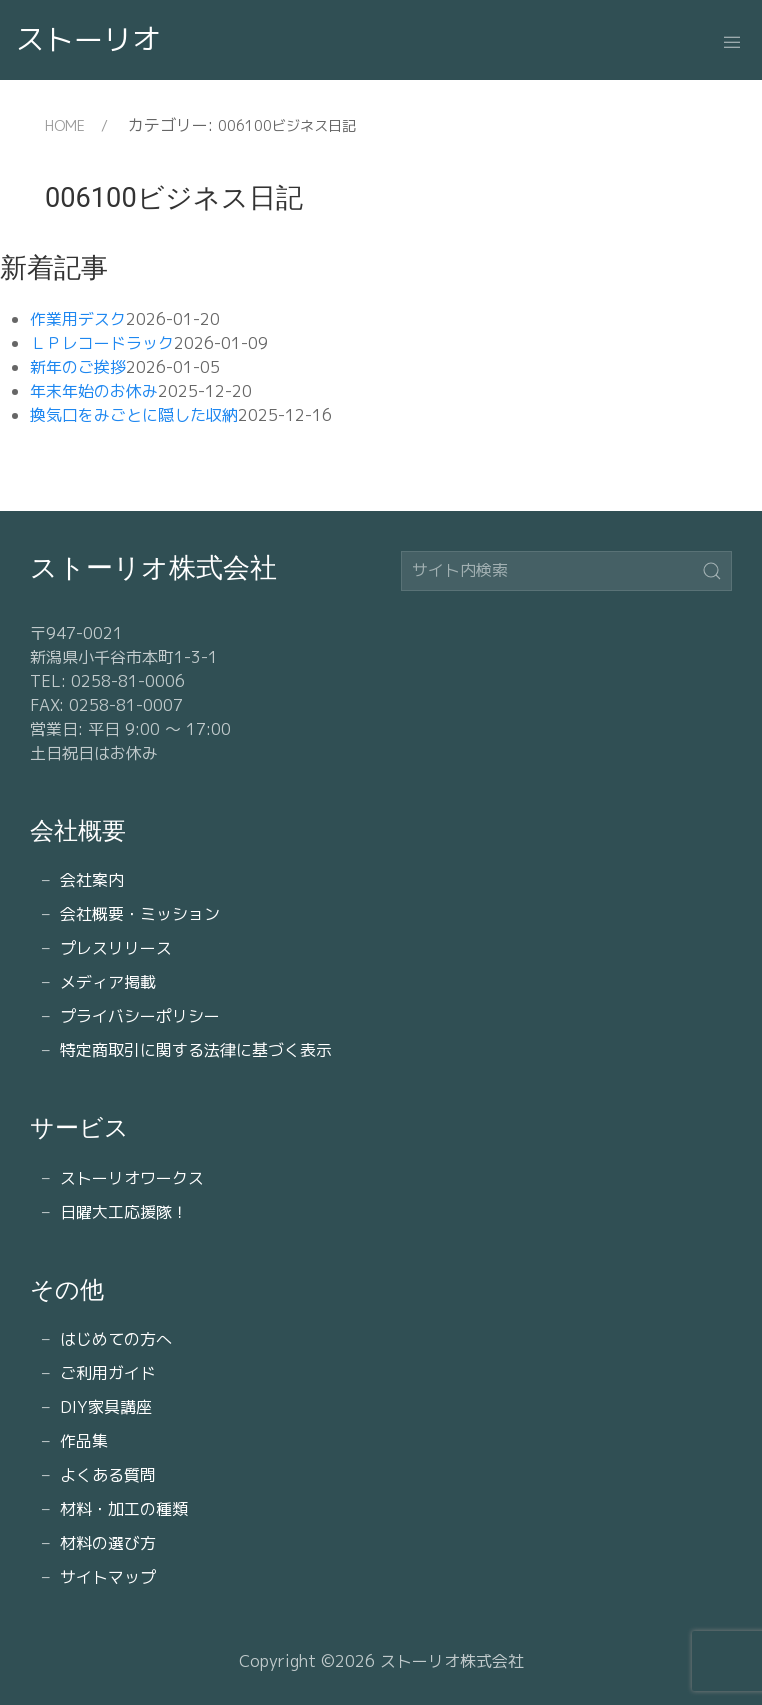 This screenshot has height=1705, width=762. Describe the element at coordinates (92, 880) in the screenshot. I see `会社案内` at that location.